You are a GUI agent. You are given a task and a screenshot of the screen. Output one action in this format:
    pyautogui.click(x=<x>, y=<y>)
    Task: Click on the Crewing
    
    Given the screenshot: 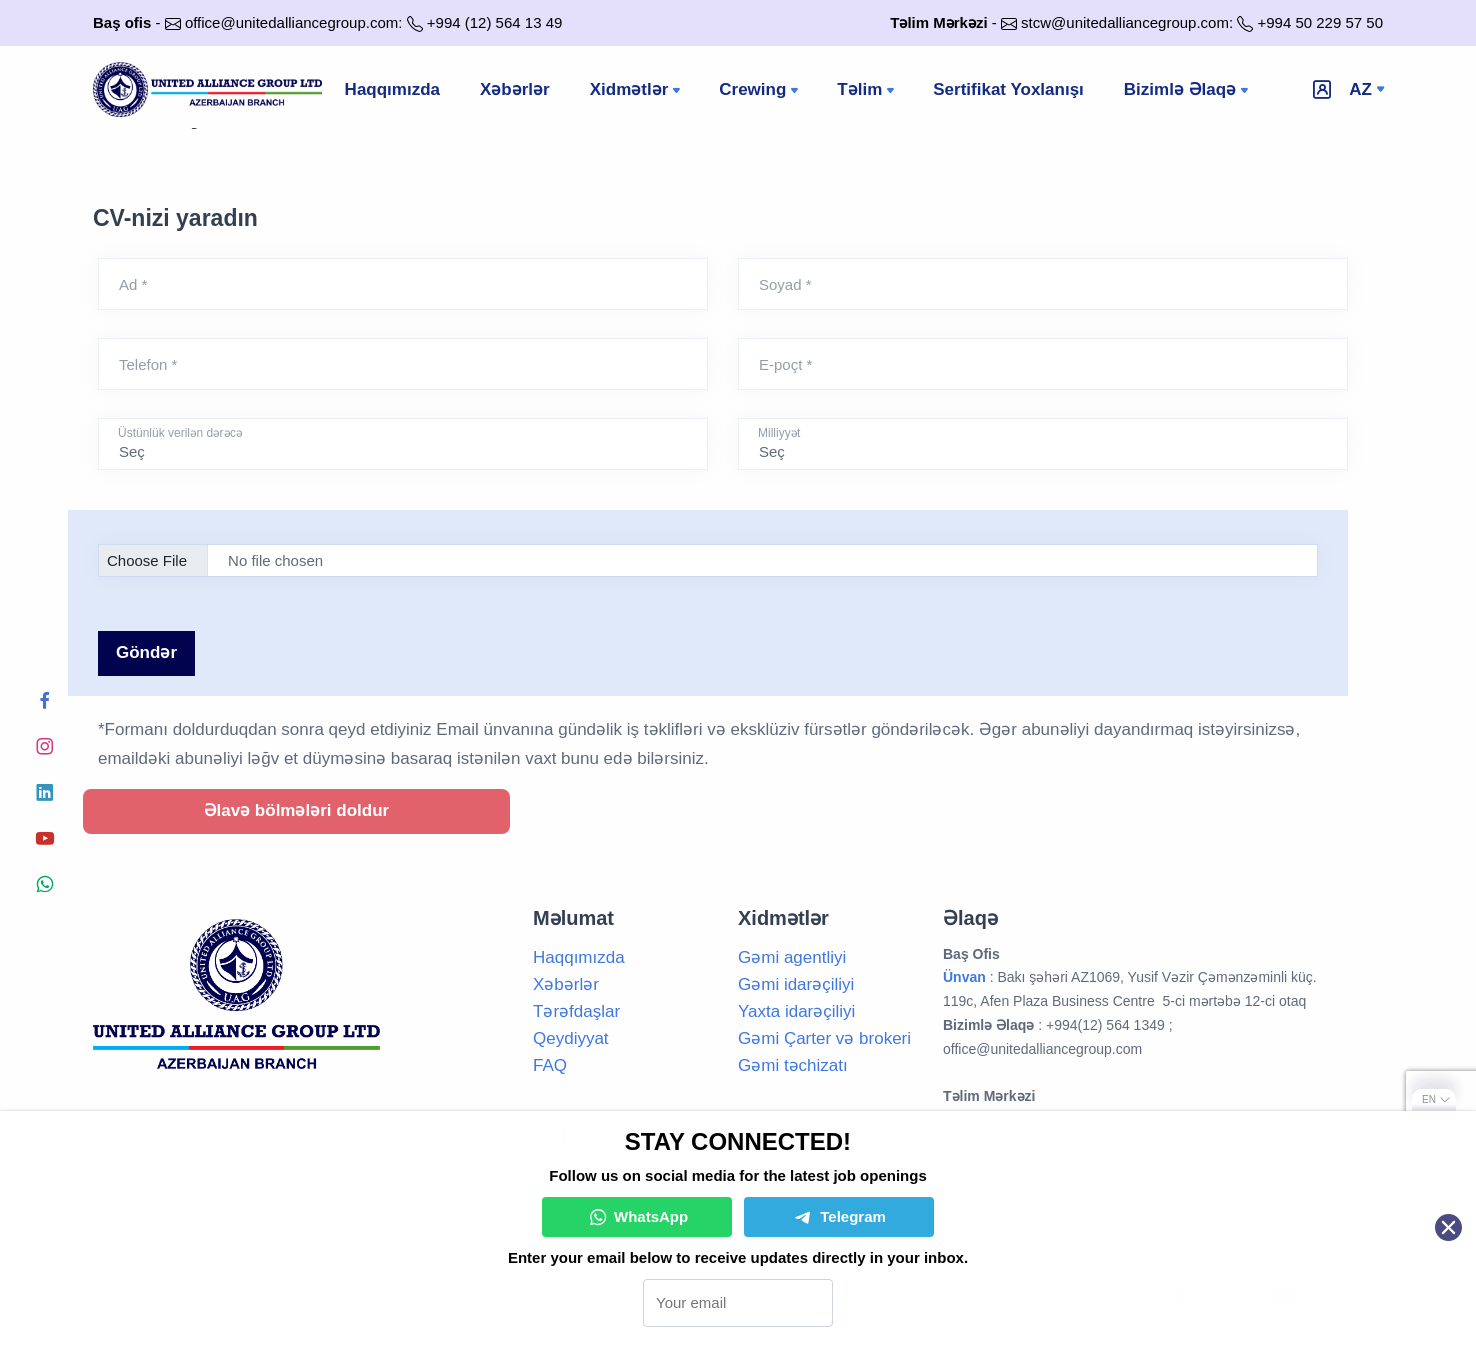 What is the action you would take?
    pyautogui.click(x=760, y=91)
    